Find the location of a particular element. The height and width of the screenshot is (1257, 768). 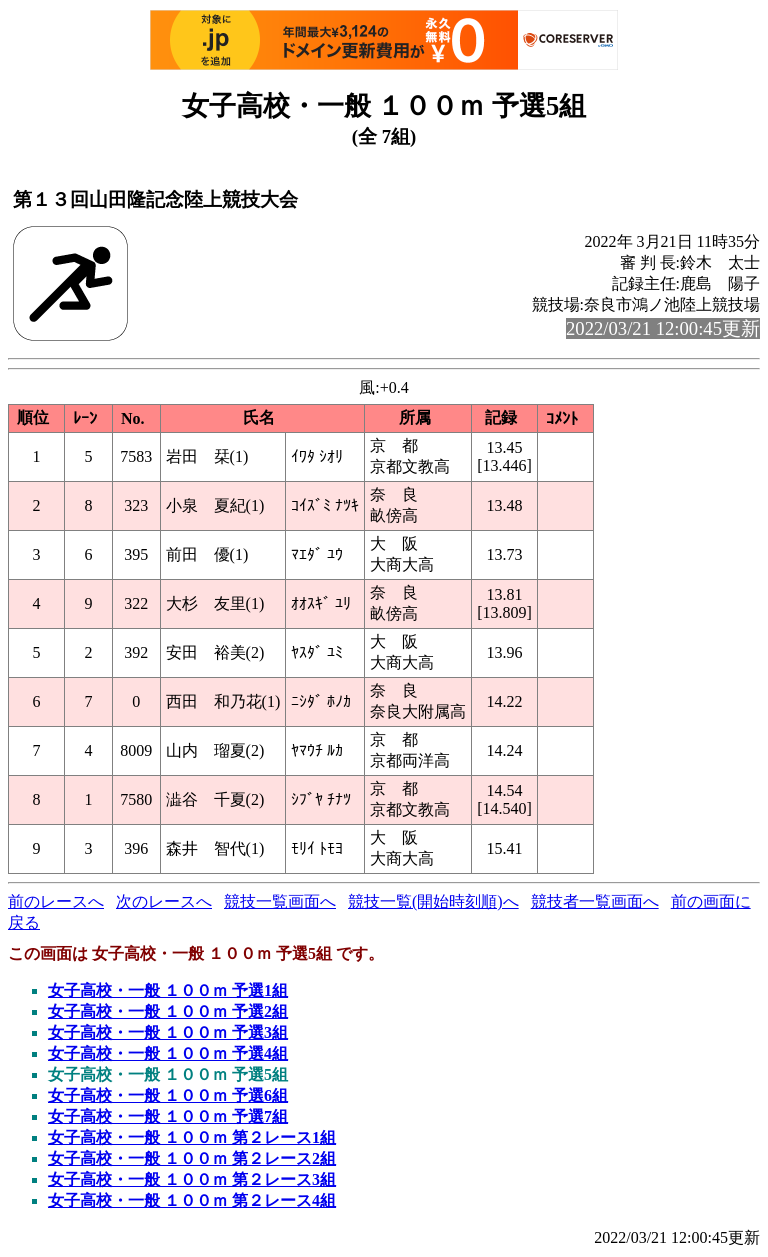

女子高校・一般 １００ｍ 予選7組 is located at coordinates (168, 1116).